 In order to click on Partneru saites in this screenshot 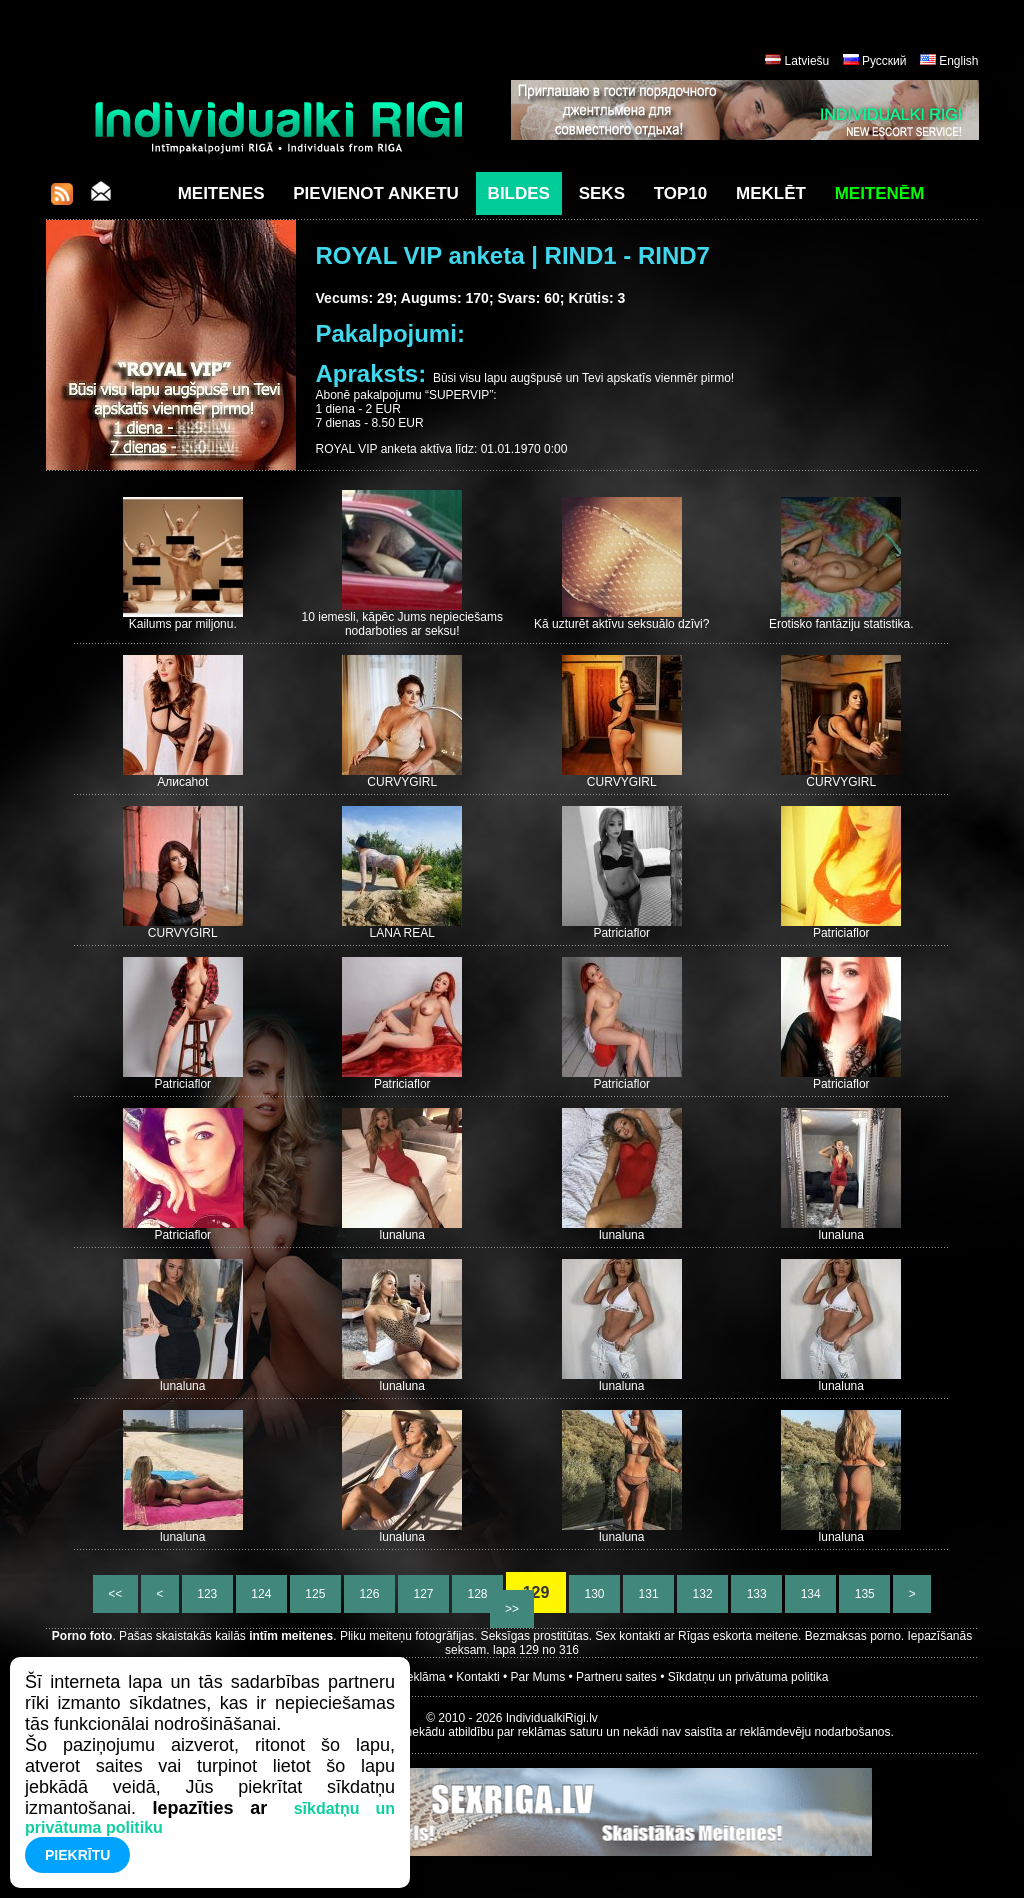, I will do `click(616, 1677)`.